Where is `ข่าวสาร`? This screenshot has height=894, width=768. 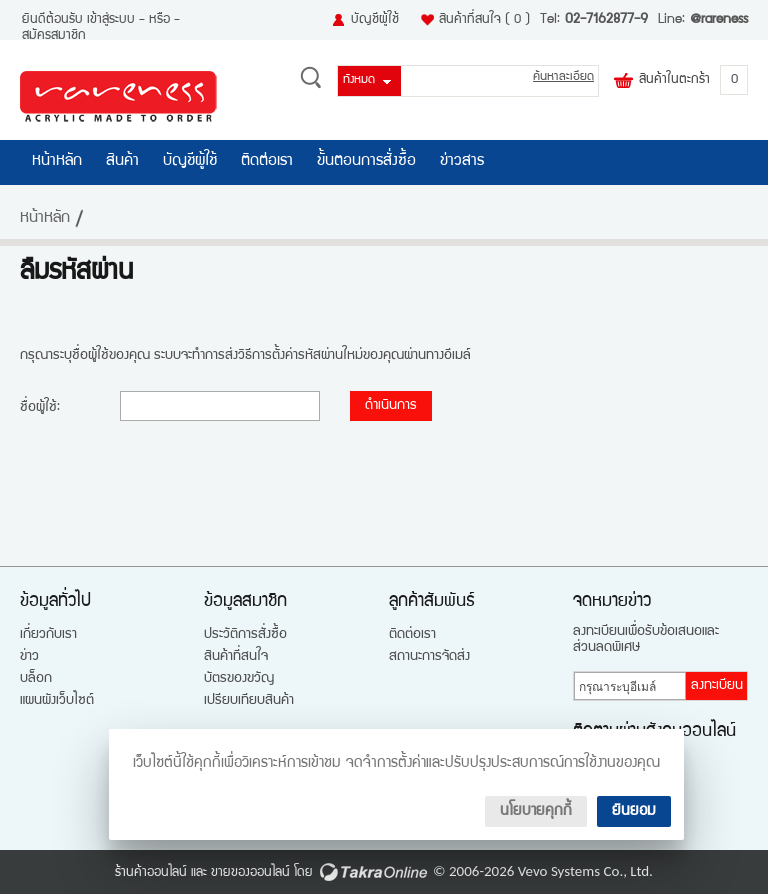 ข่าวสาร is located at coordinates (462, 162).